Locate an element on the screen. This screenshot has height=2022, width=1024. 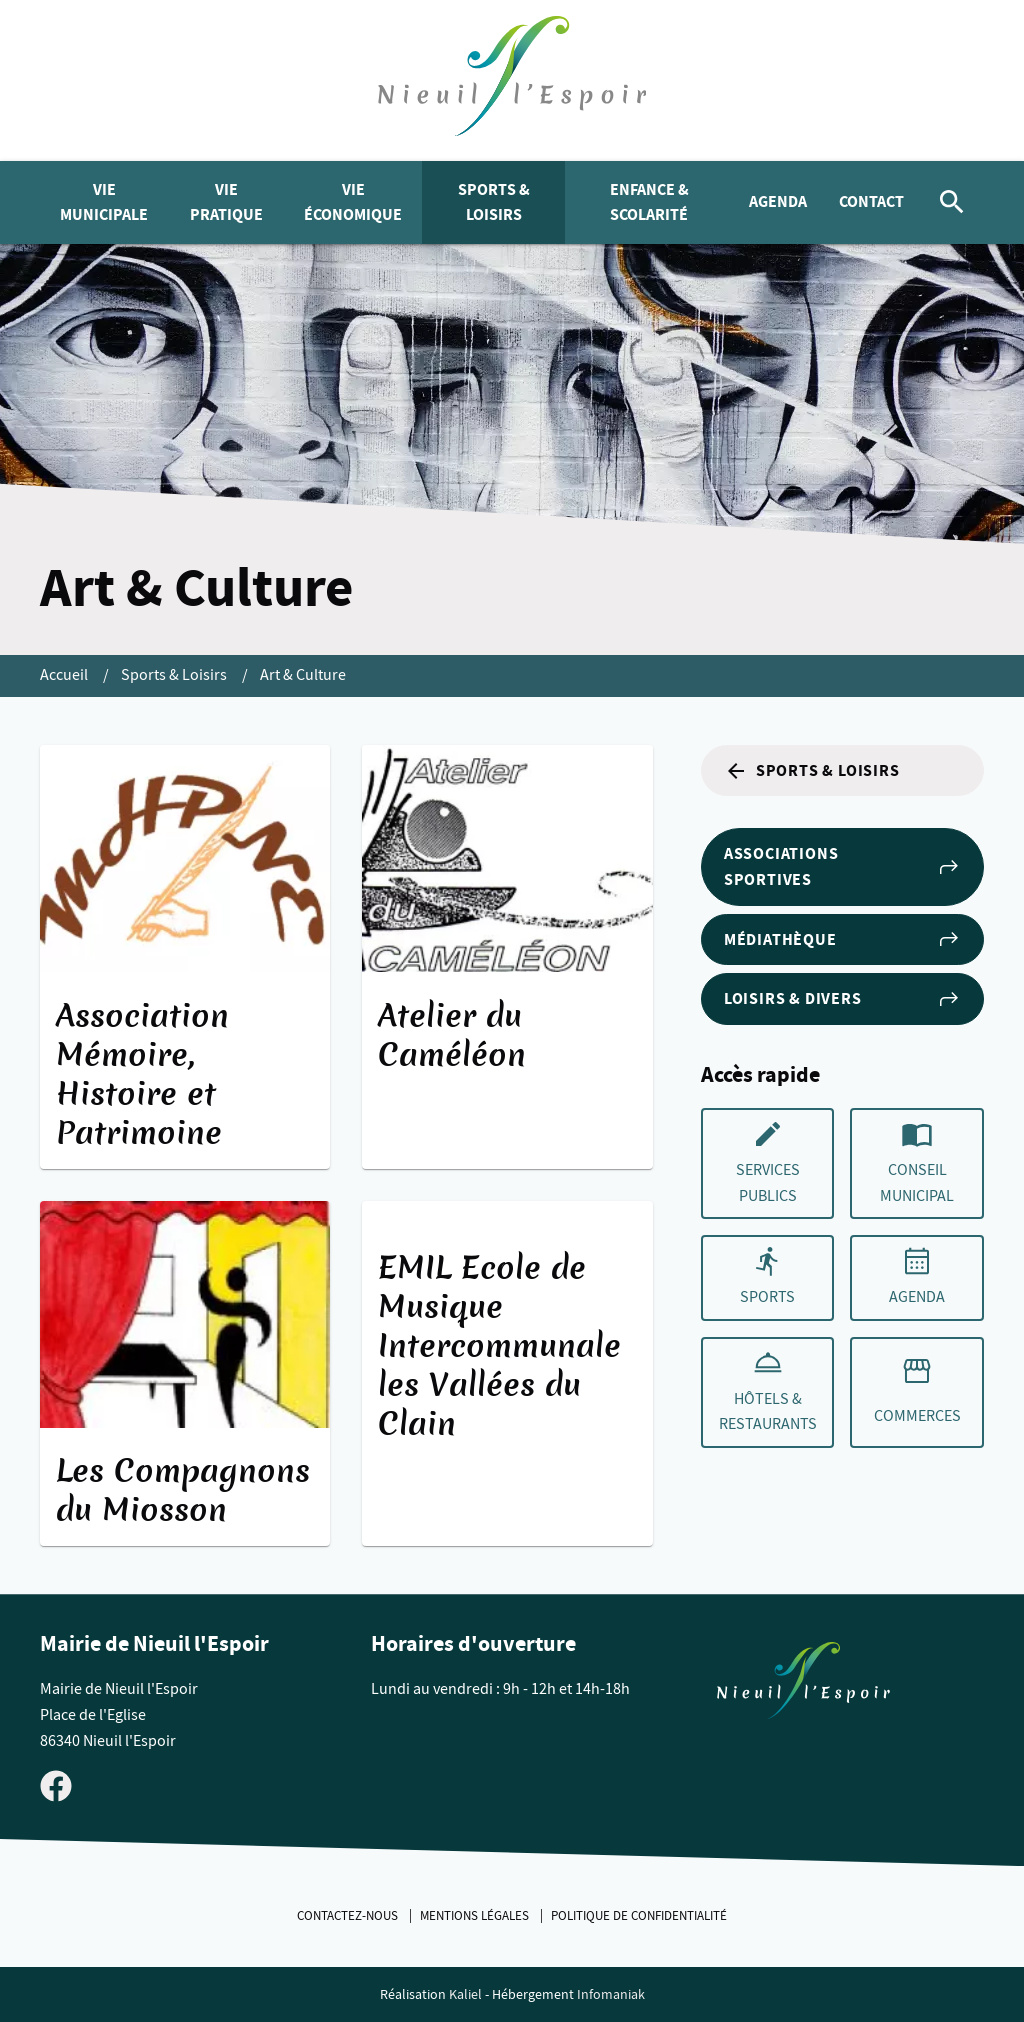
Accueil is located at coordinates (65, 675).